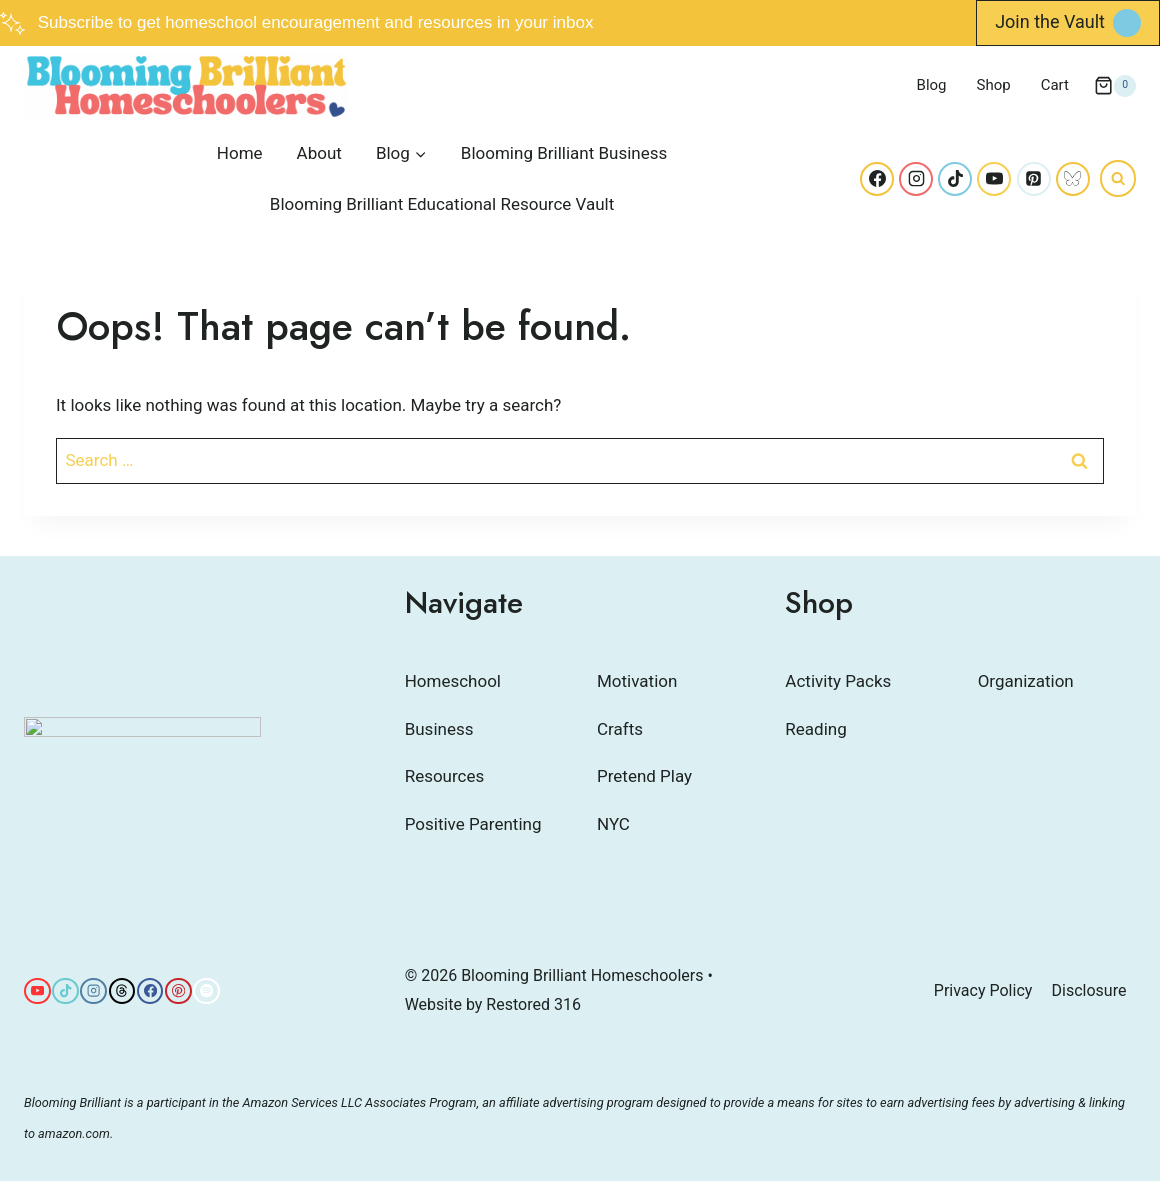 This screenshot has height=1181, width=1160. Describe the element at coordinates (1050, 21) in the screenshot. I see `Join the Vault` at that location.